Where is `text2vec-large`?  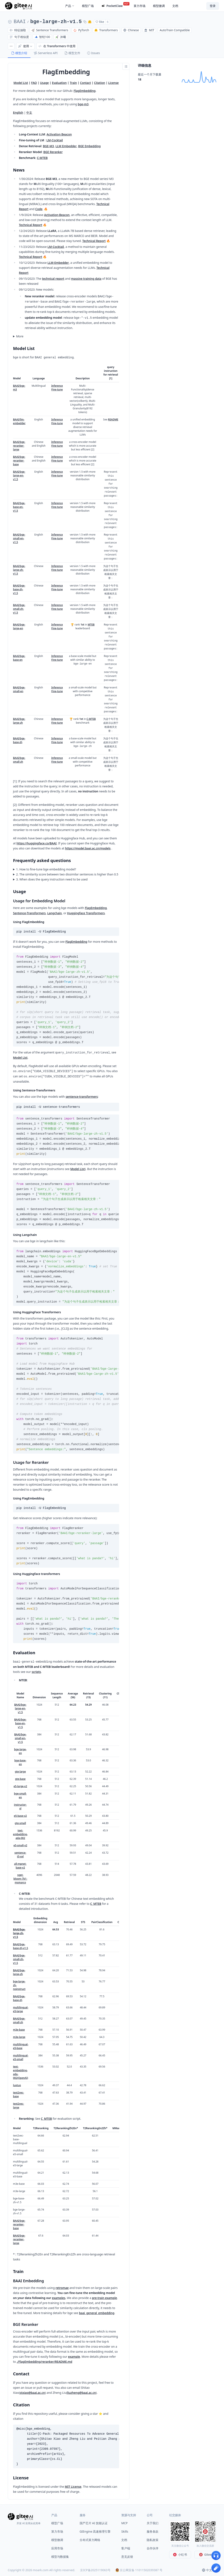
text2vec-large is located at coordinates (18, 2105).